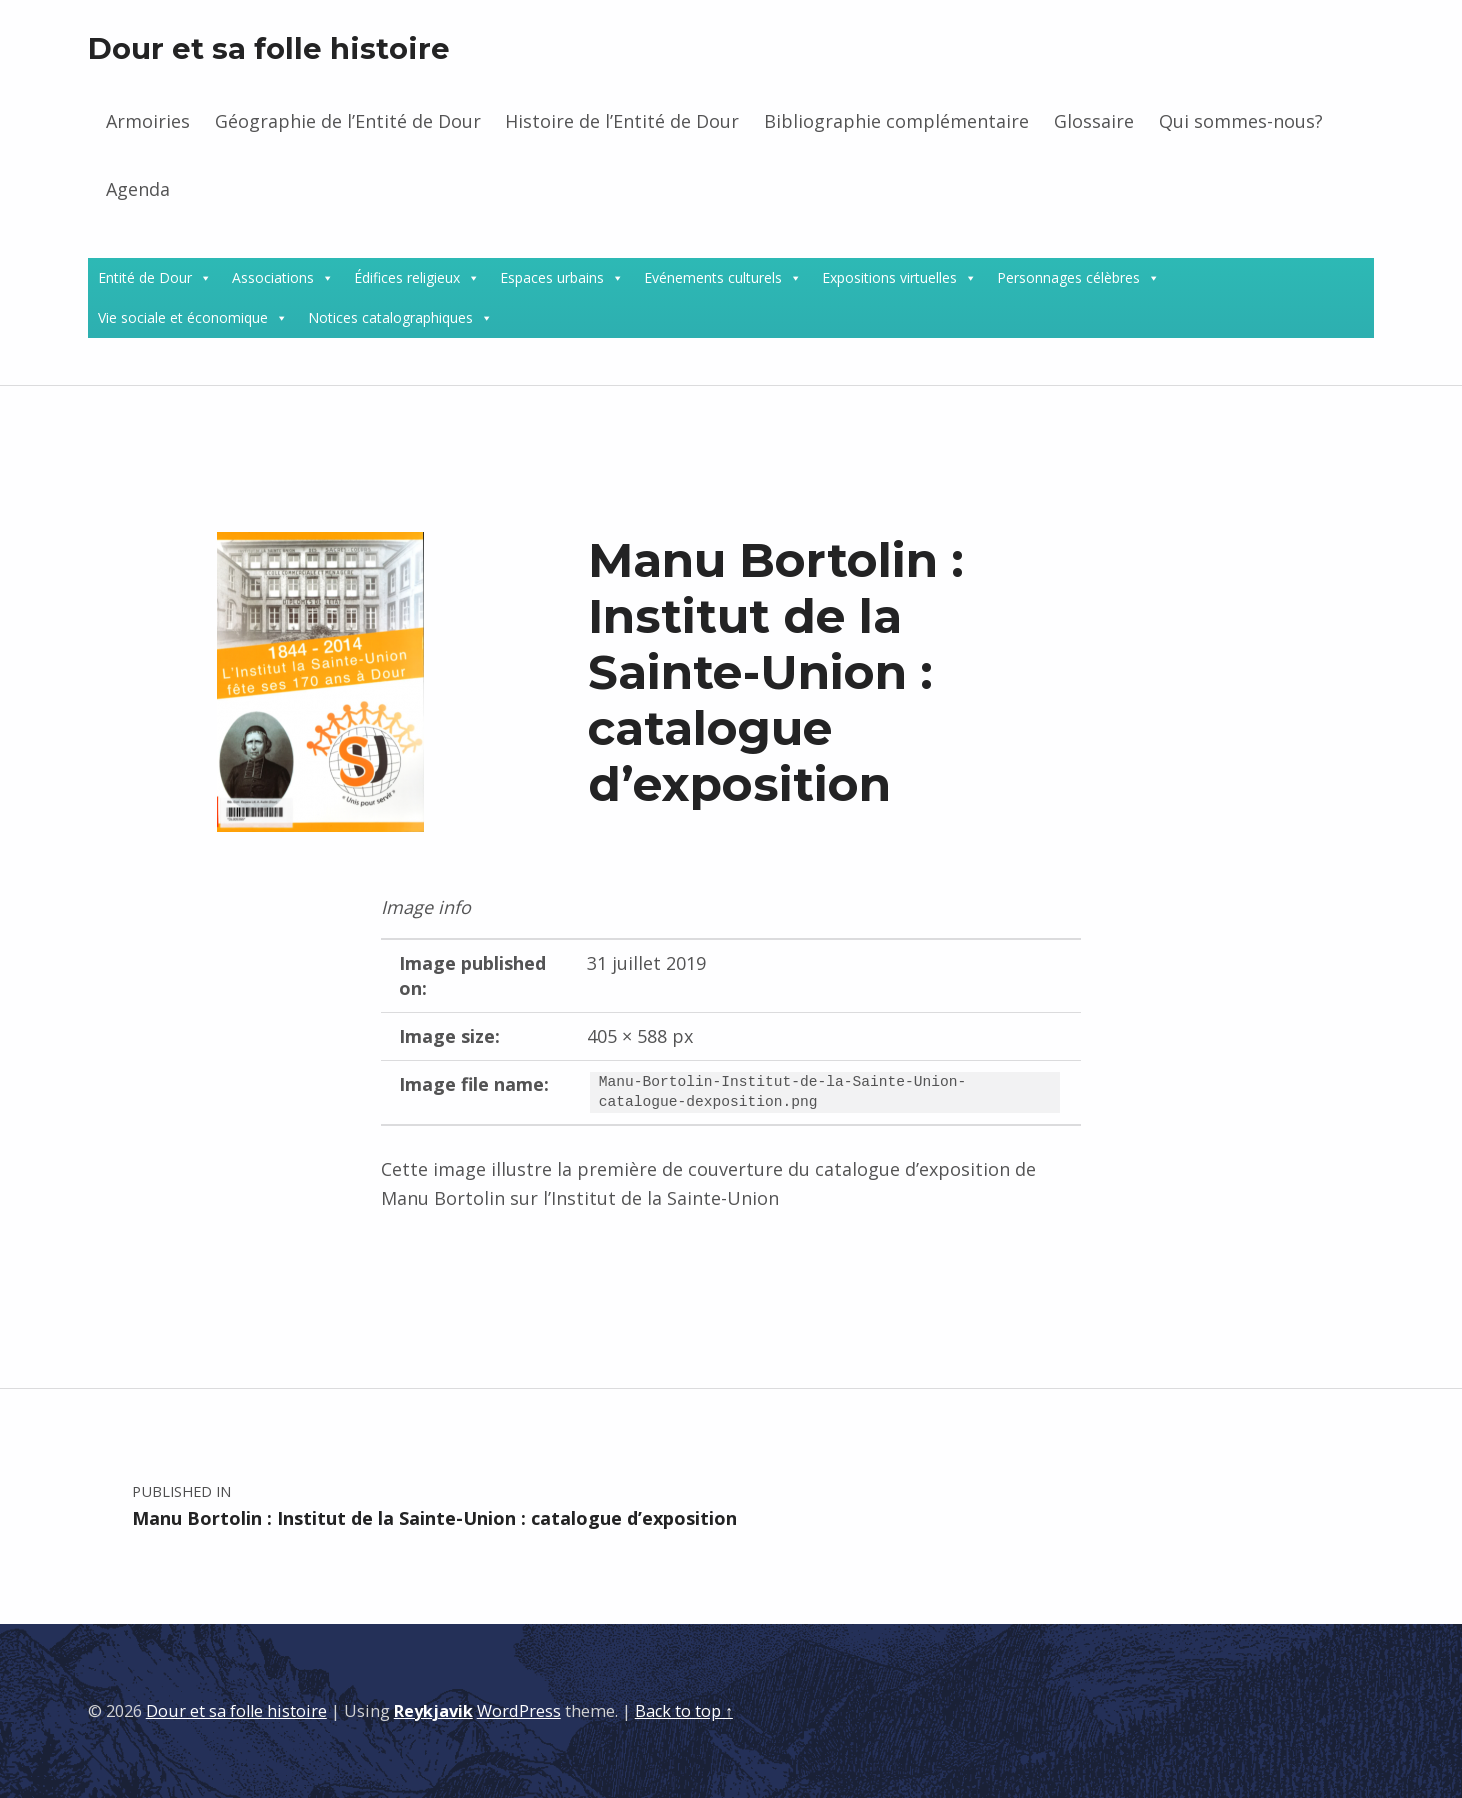 The height and width of the screenshot is (1798, 1462). I want to click on Vie sociale et économique, so click(183, 317).